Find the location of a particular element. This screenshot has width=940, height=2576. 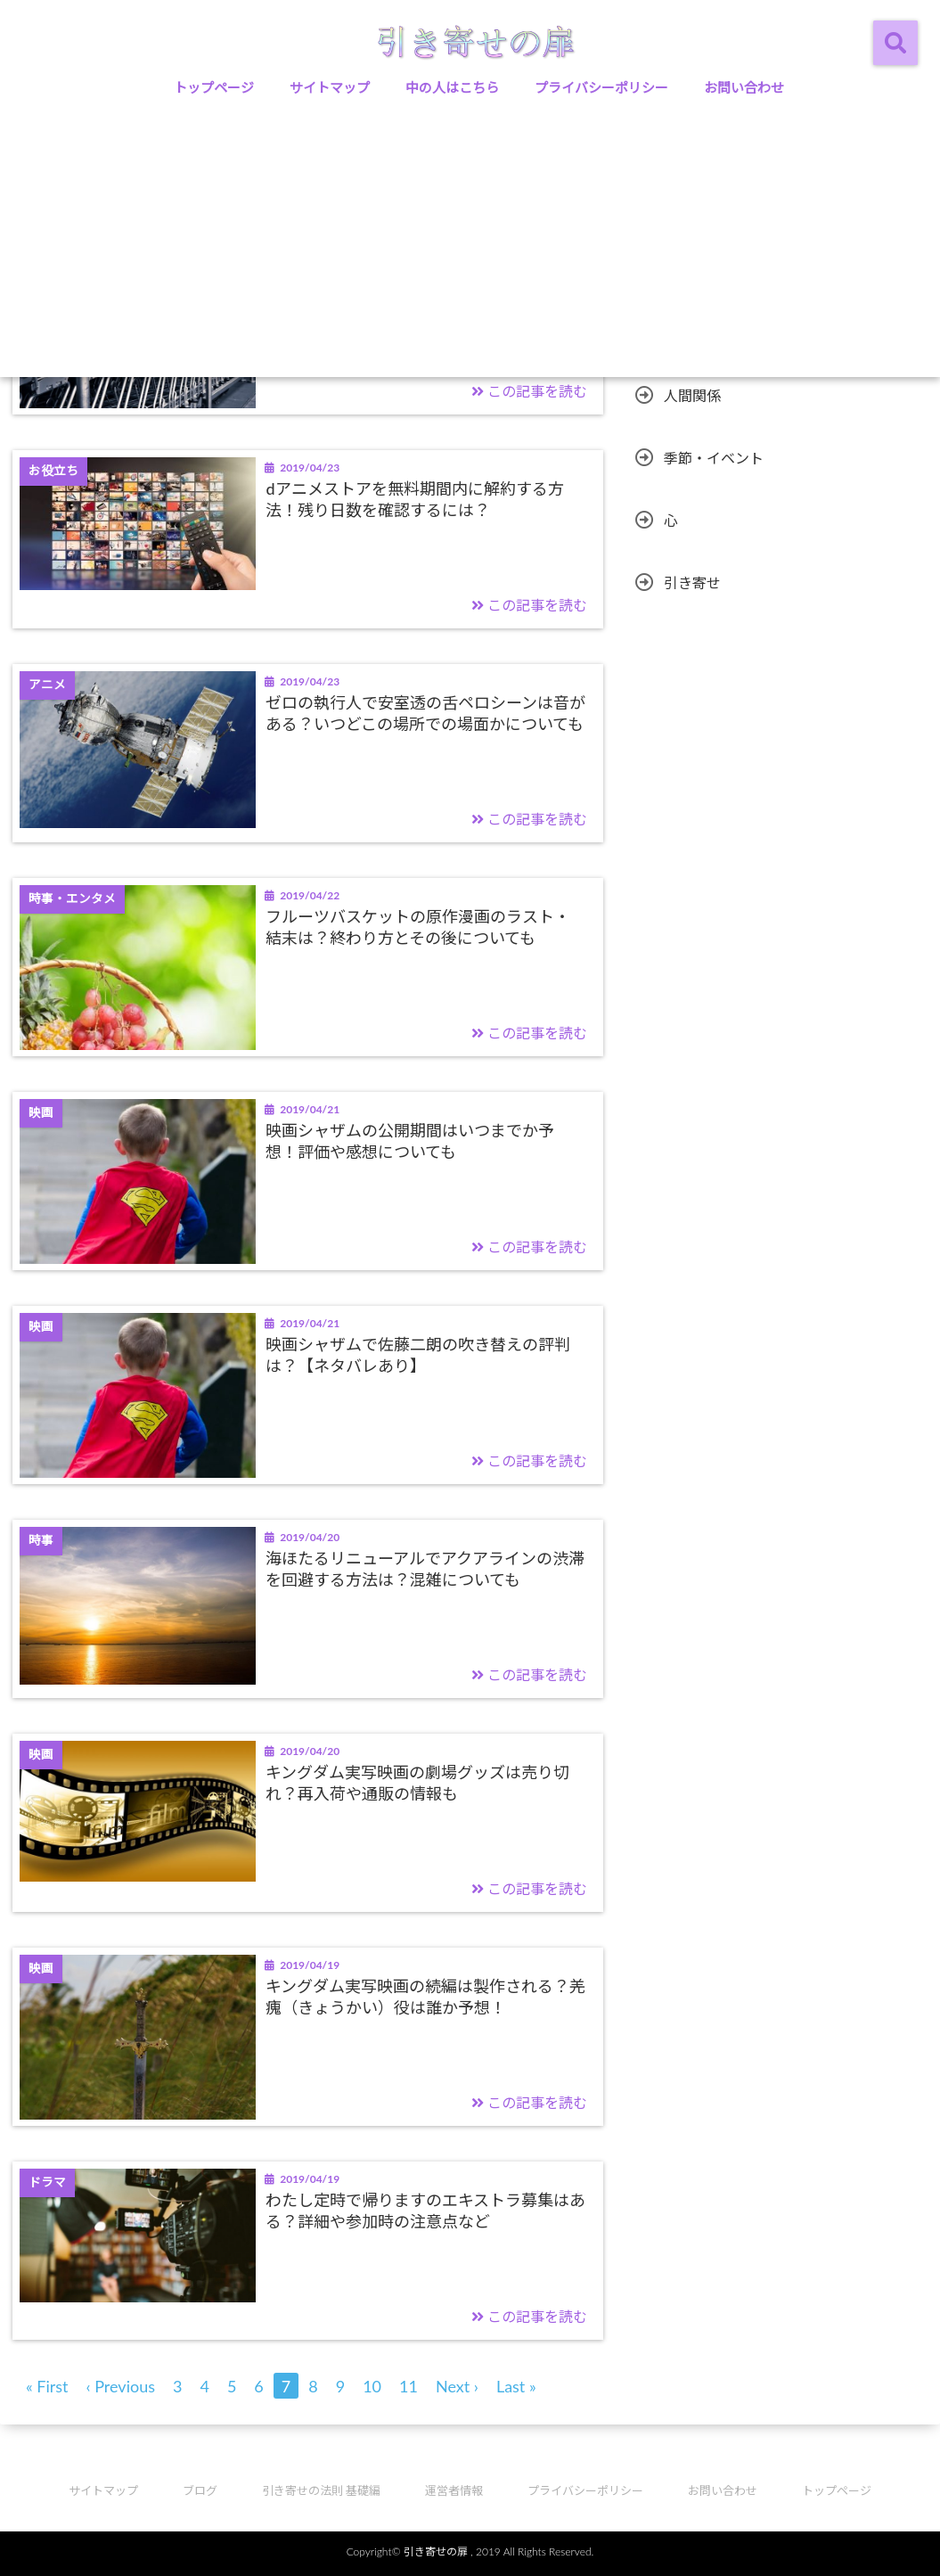

お問い合わせ is located at coordinates (744, 87).